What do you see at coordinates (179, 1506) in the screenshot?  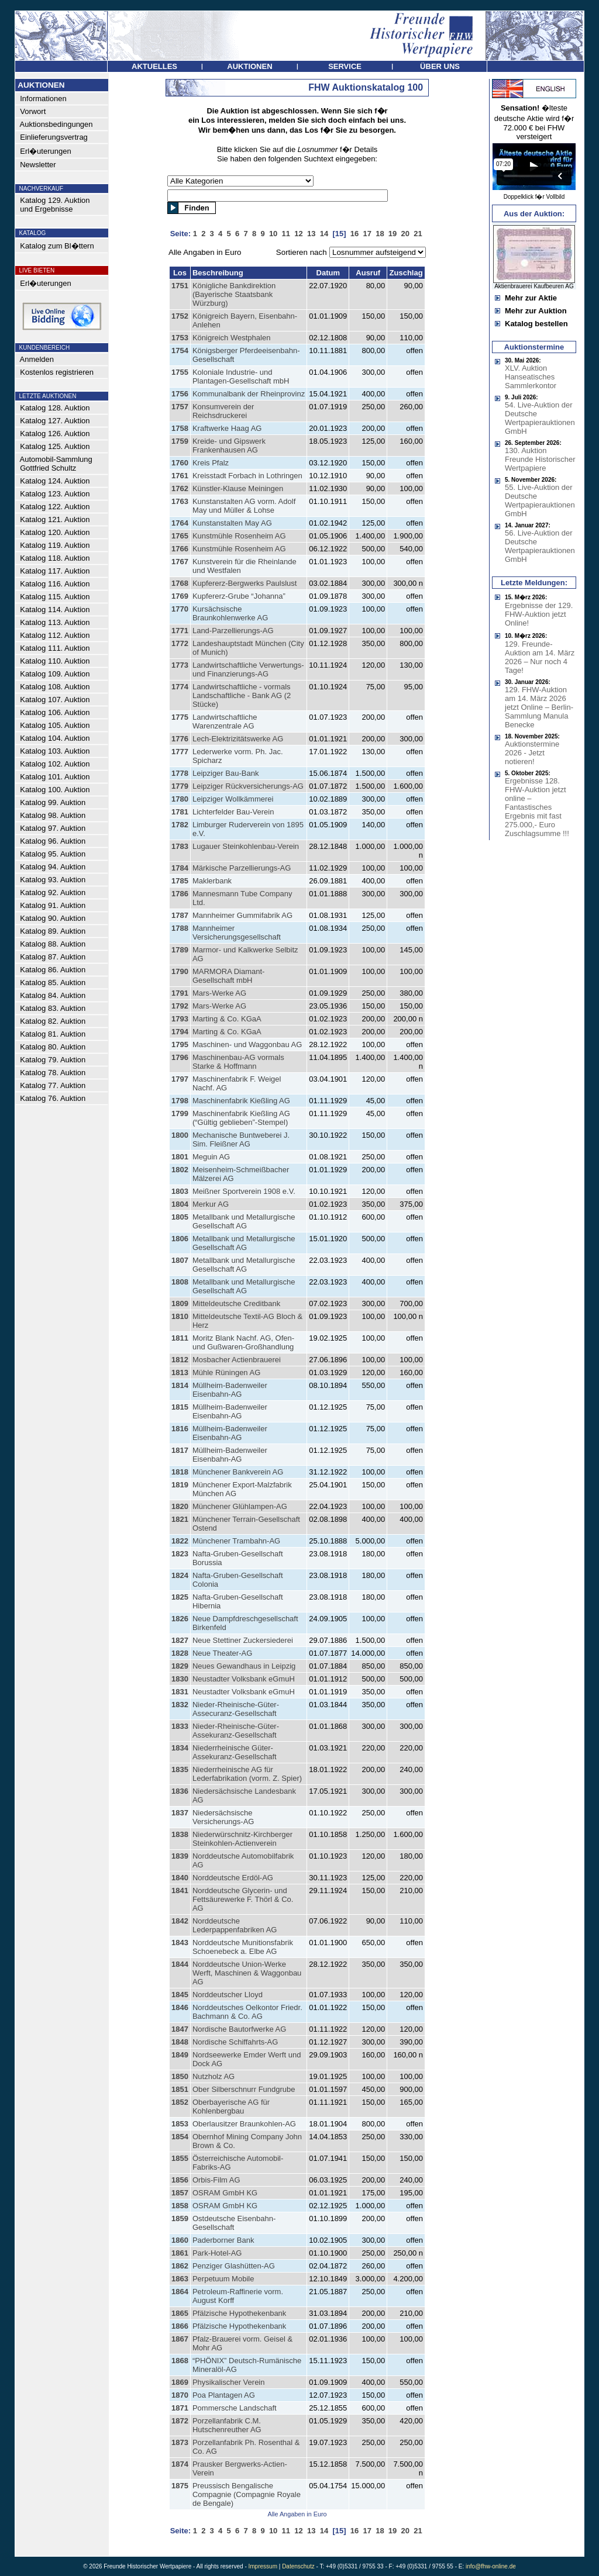 I see `1820` at bounding box center [179, 1506].